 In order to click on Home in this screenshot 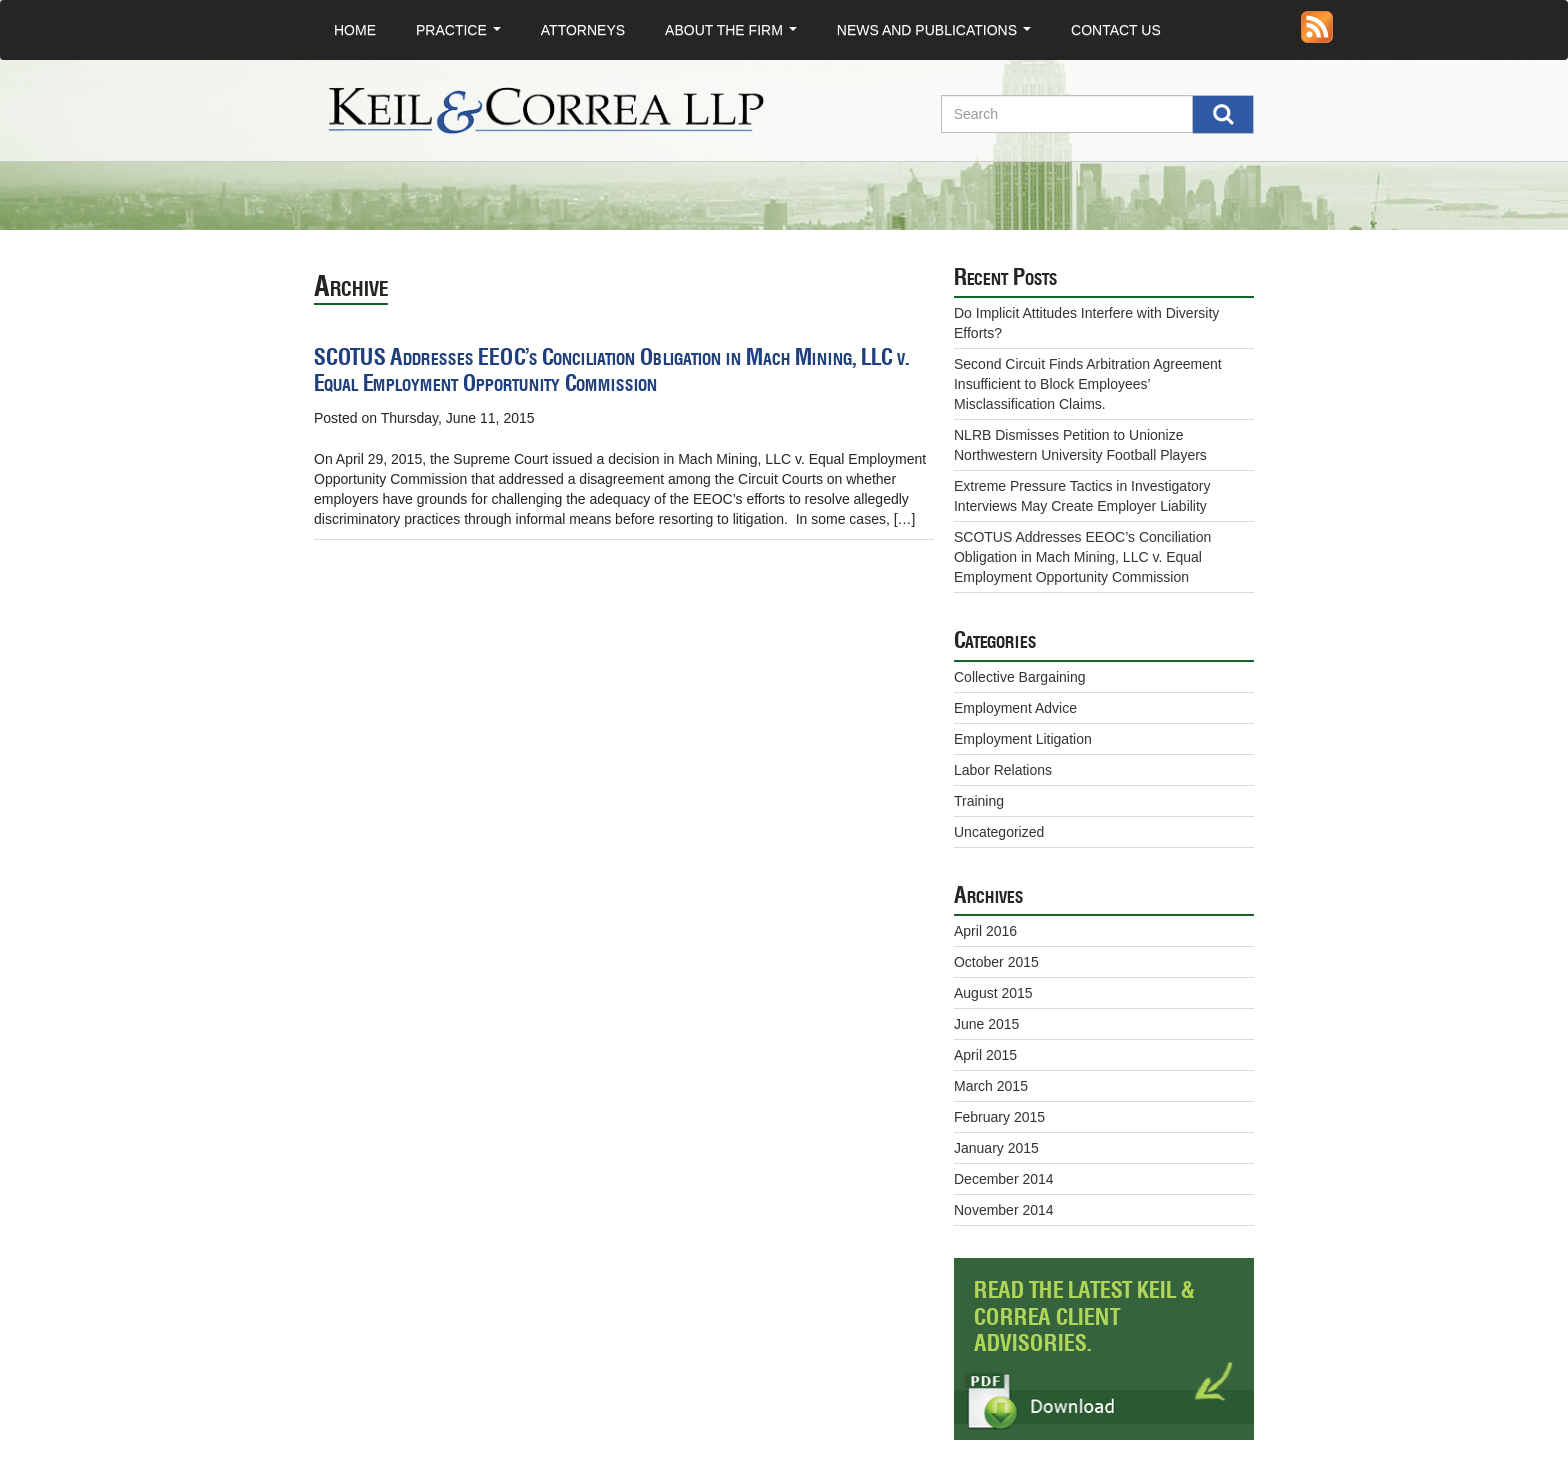, I will do `click(355, 30)`.